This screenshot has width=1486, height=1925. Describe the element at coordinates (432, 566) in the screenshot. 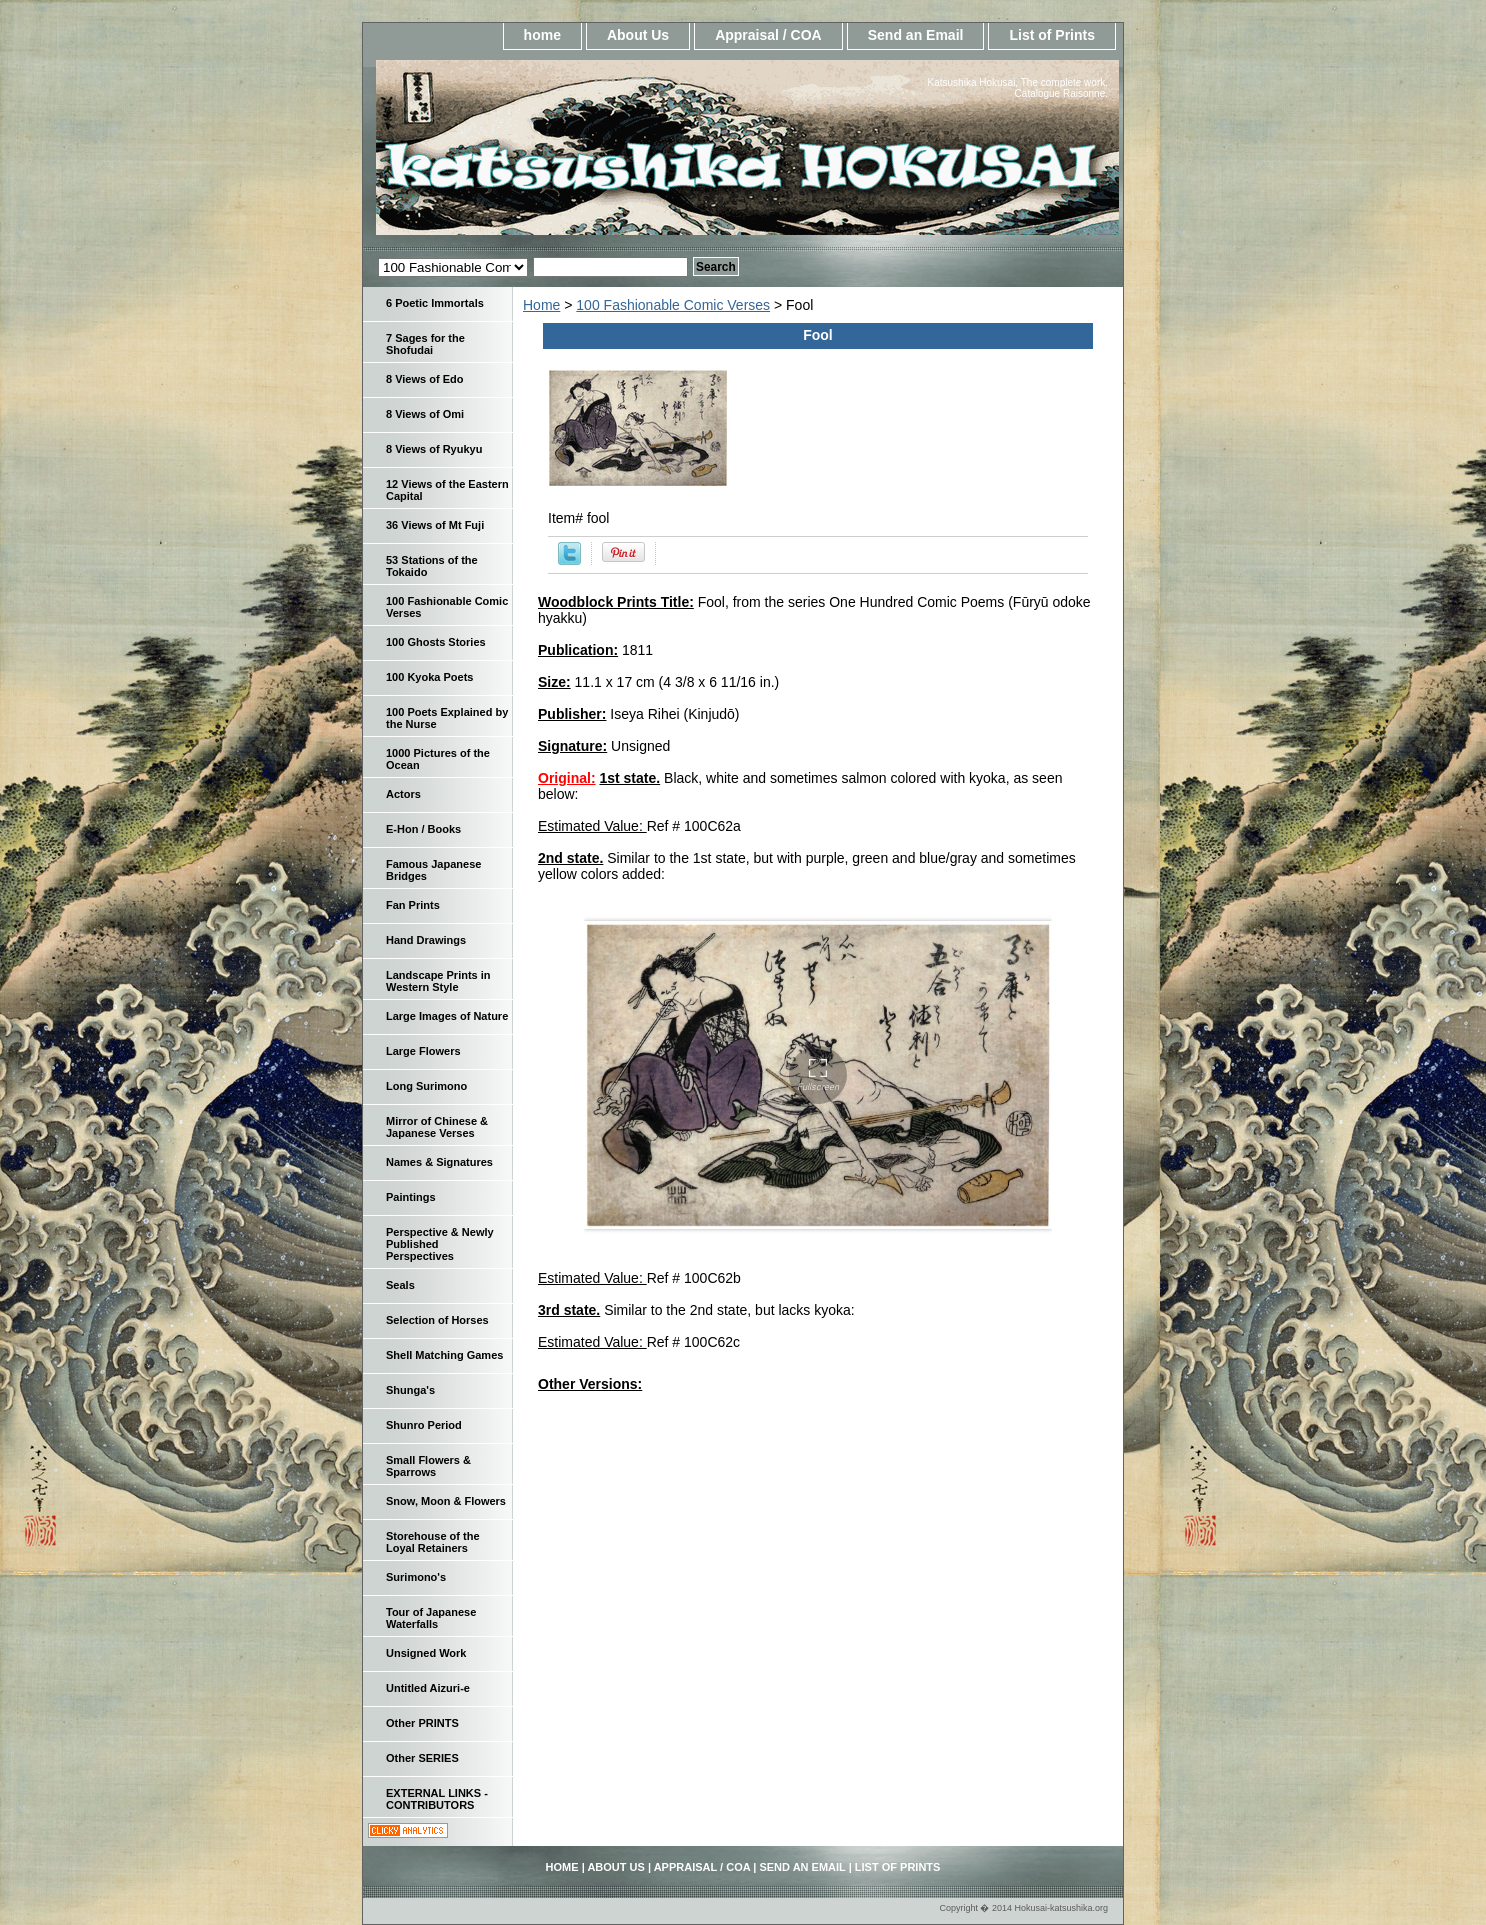

I see `53 Stations of the Tokaido` at that location.